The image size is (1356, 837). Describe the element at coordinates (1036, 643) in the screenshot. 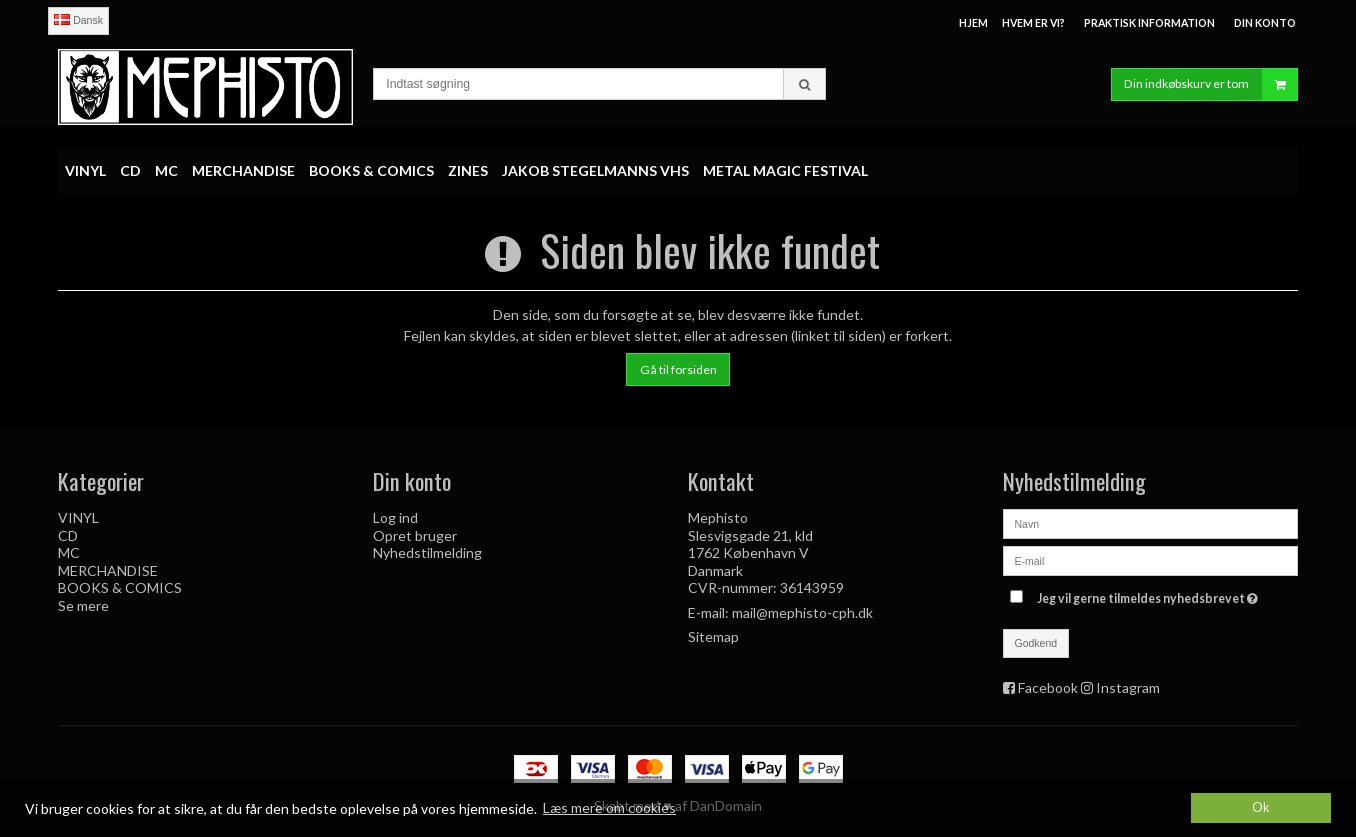

I see `Godkend` at that location.